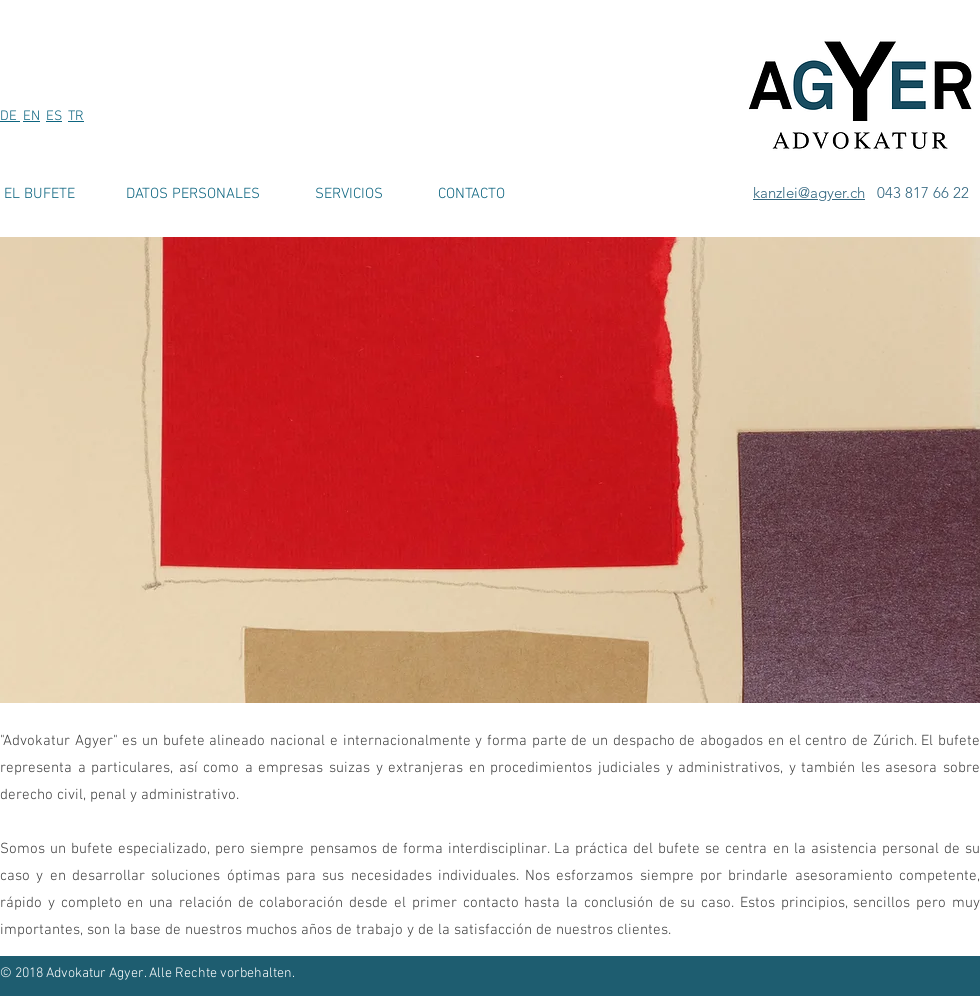  What do you see at coordinates (490, 470) in the screenshot?
I see `[button]` at bounding box center [490, 470].